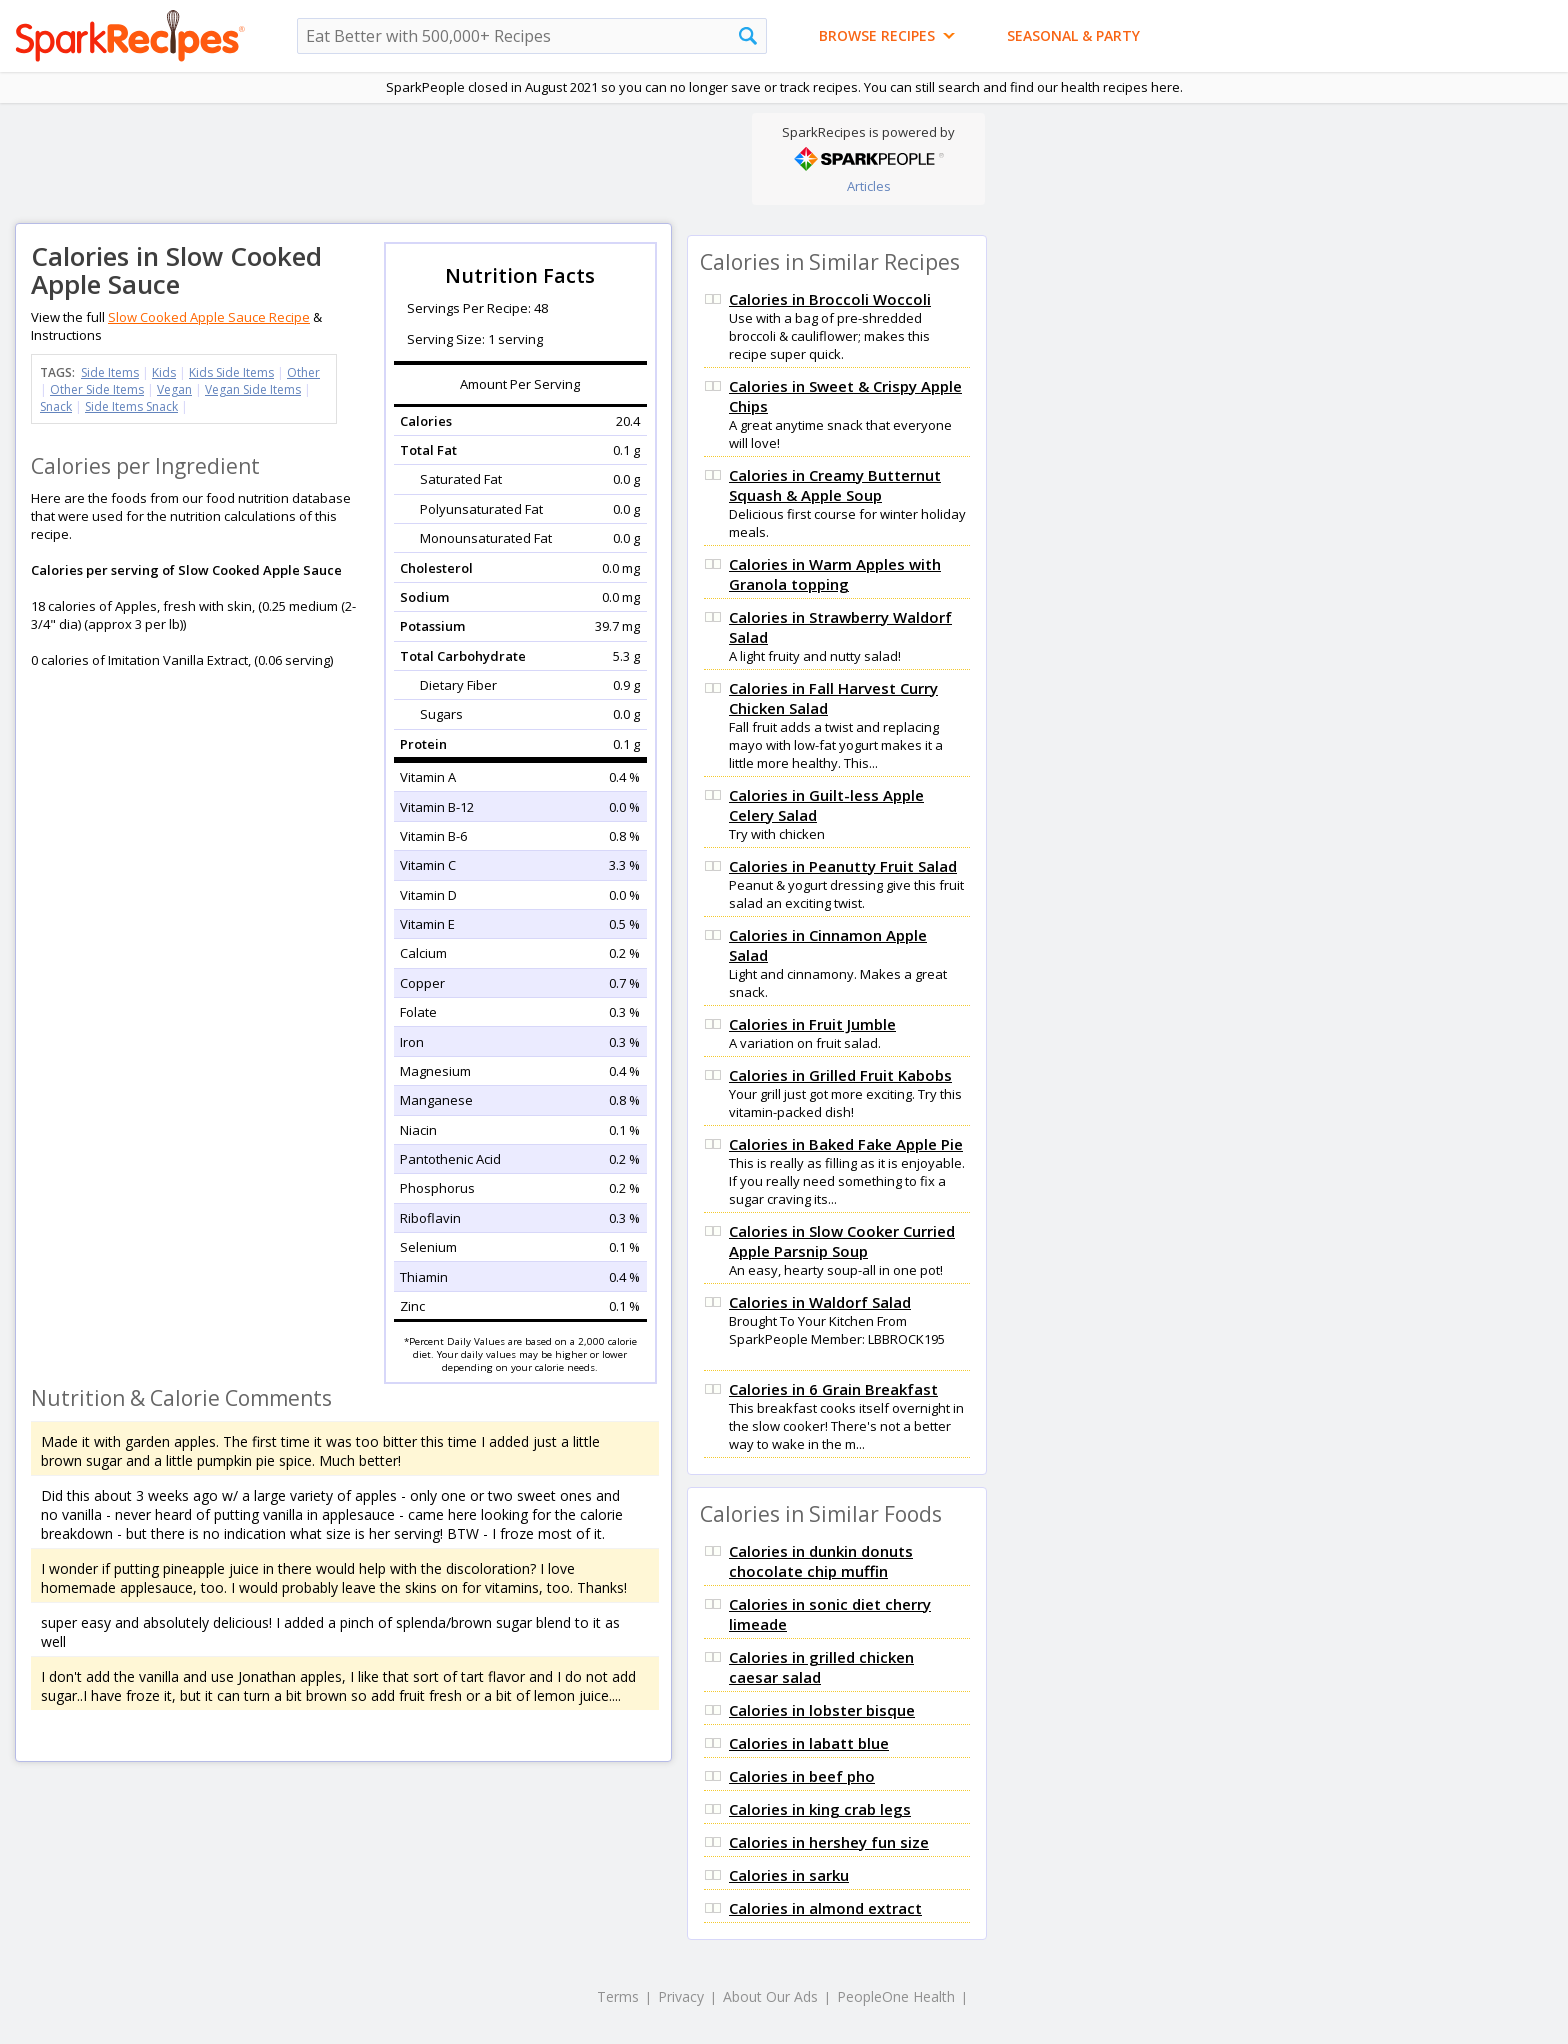 This screenshot has height=2044, width=1568. What do you see at coordinates (110, 372) in the screenshot?
I see `Side Items` at bounding box center [110, 372].